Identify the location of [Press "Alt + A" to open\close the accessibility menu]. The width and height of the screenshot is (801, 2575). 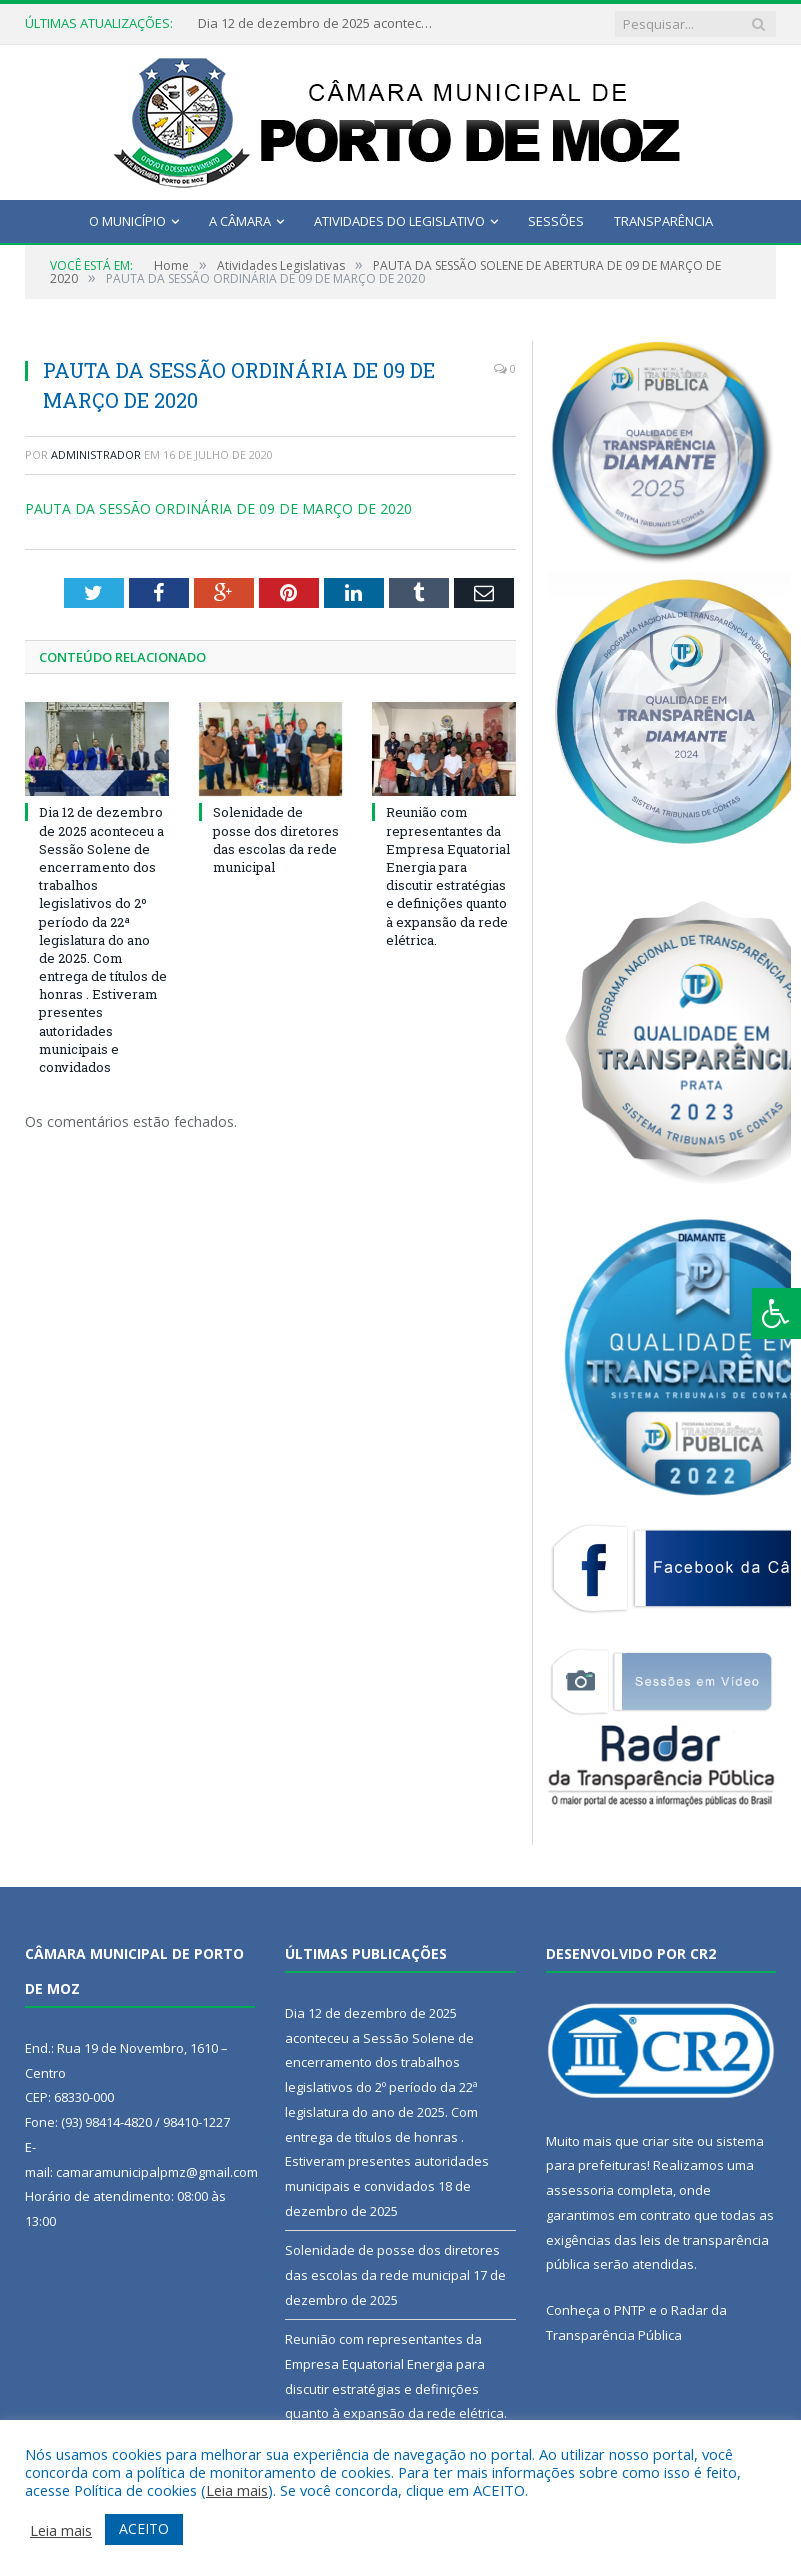
(776, 1313).